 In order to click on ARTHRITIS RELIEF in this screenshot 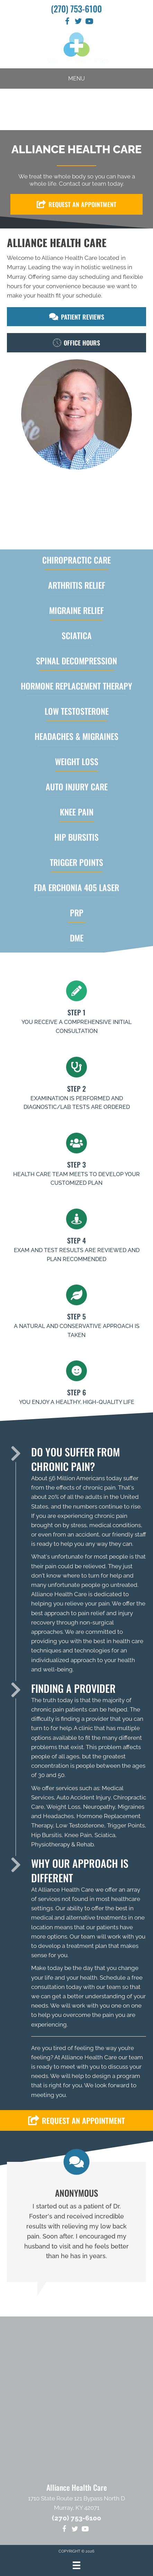, I will do `click(76, 585)`.